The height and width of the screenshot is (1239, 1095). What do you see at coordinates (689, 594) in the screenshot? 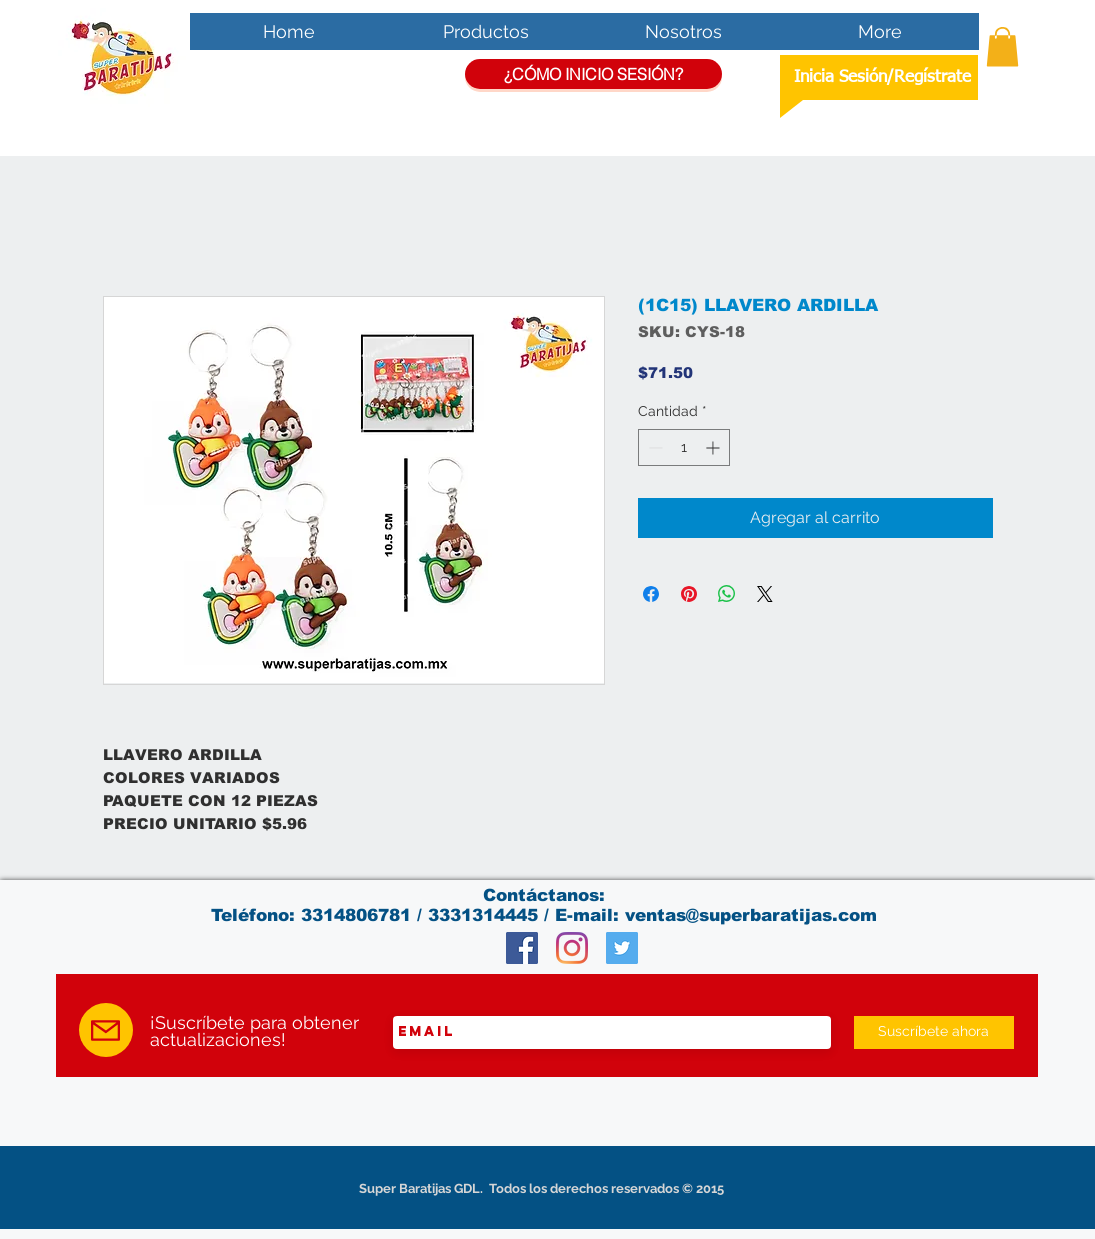
I see `[Pin en Pinterest]` at bounding box center [689, 594].